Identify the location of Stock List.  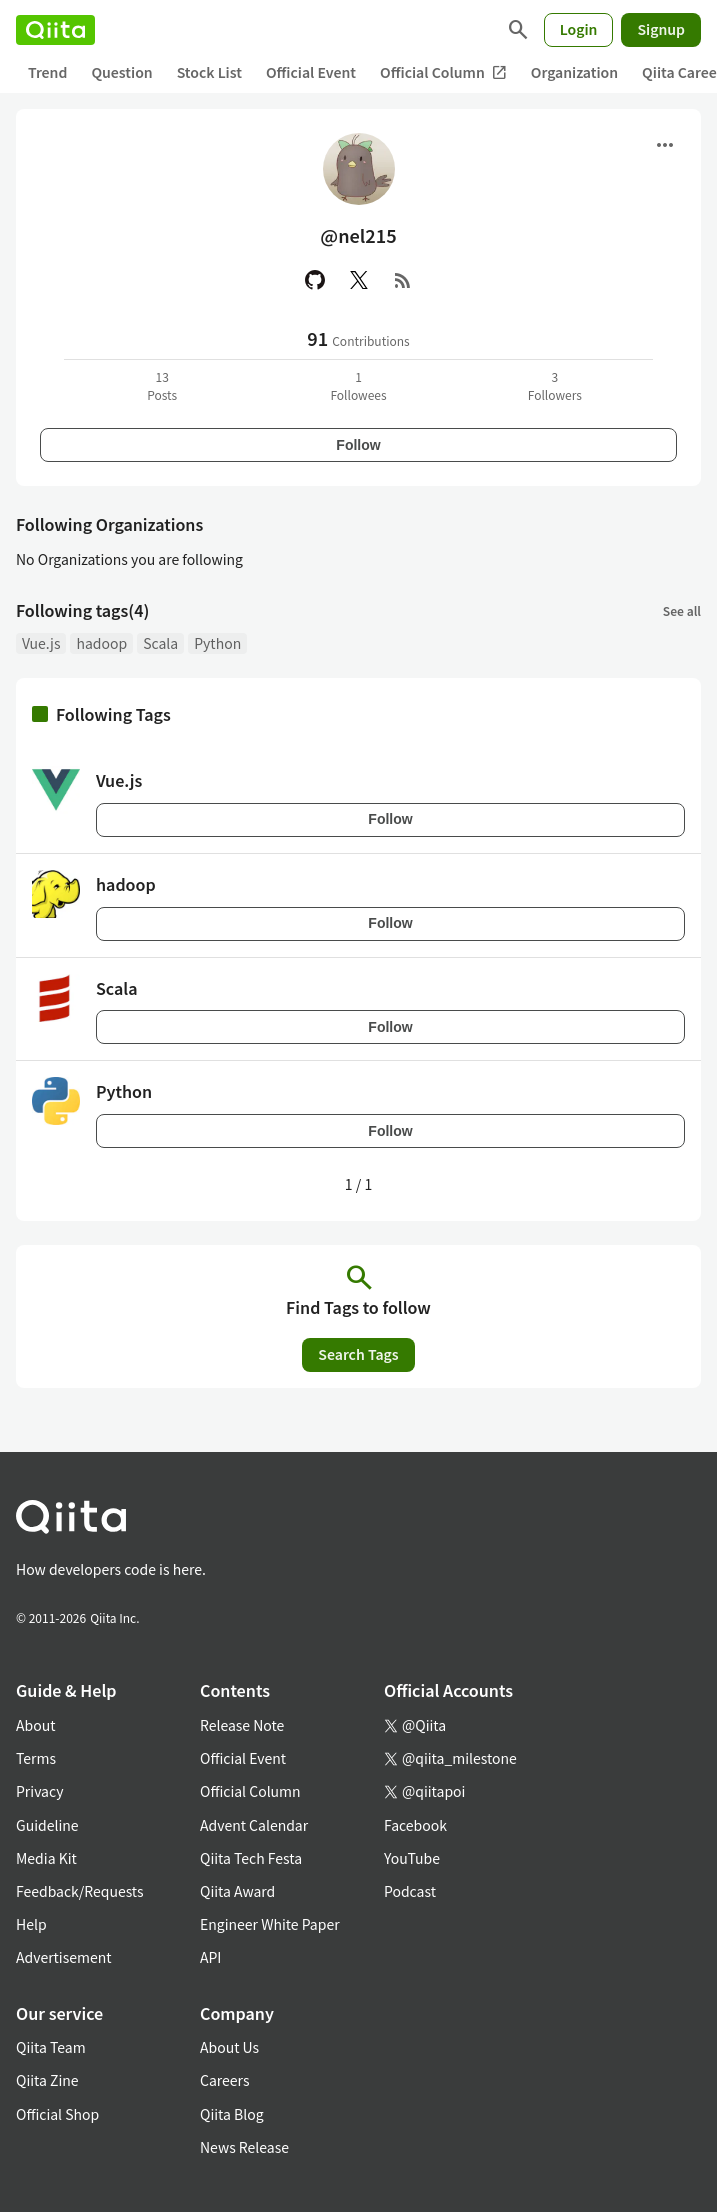
(209, 72).